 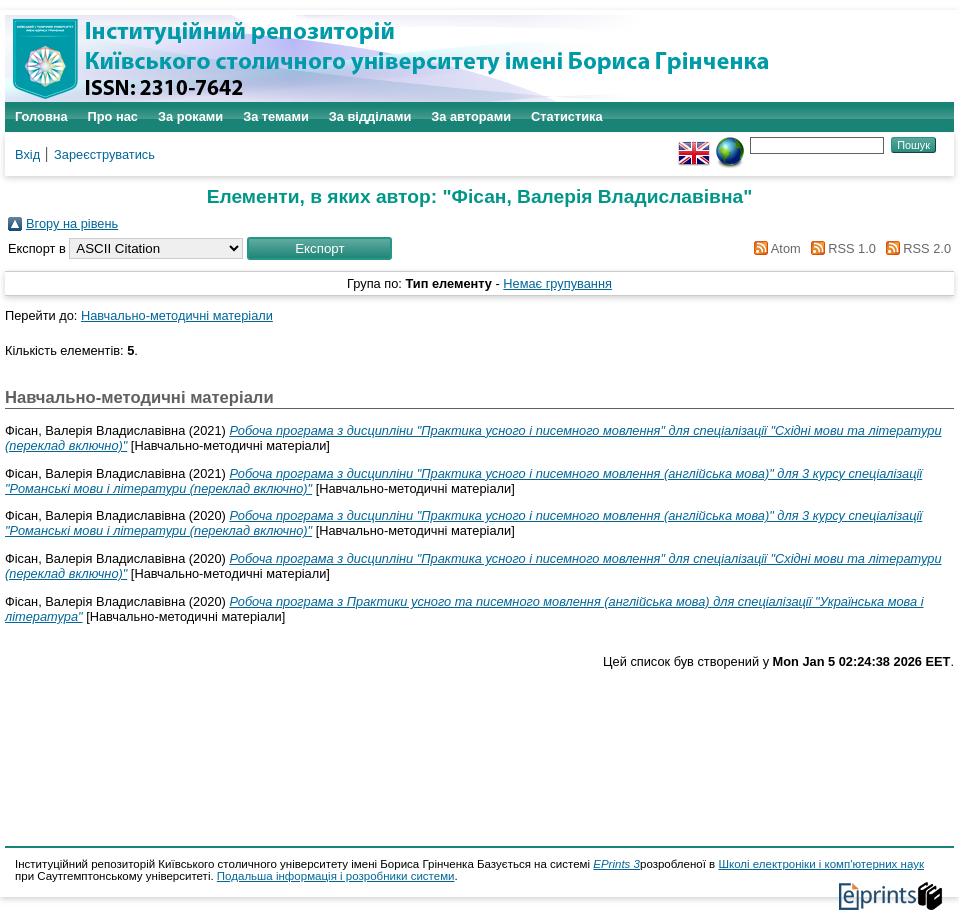 What do you see at coordinates (177, 315) in the screenshot?
I see `Навчально-методичні матеріали` at bounding box center [177, 315].